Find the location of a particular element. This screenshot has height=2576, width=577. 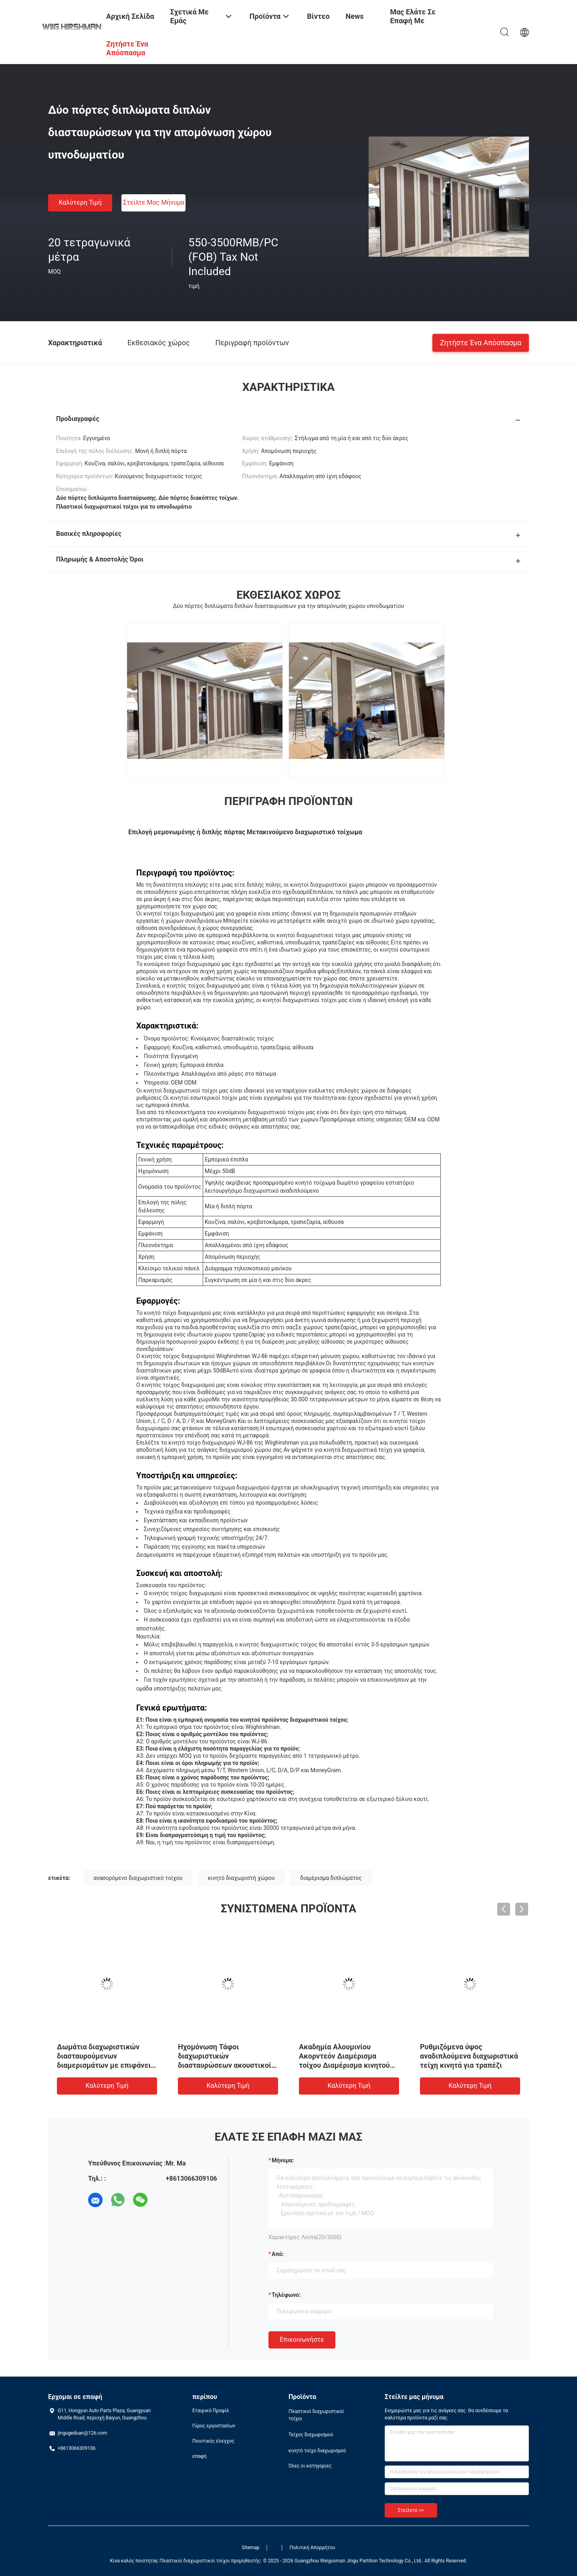

ανασυρόμενο διαχωριστικό τοίχου is located at coordinates (137, 1878).